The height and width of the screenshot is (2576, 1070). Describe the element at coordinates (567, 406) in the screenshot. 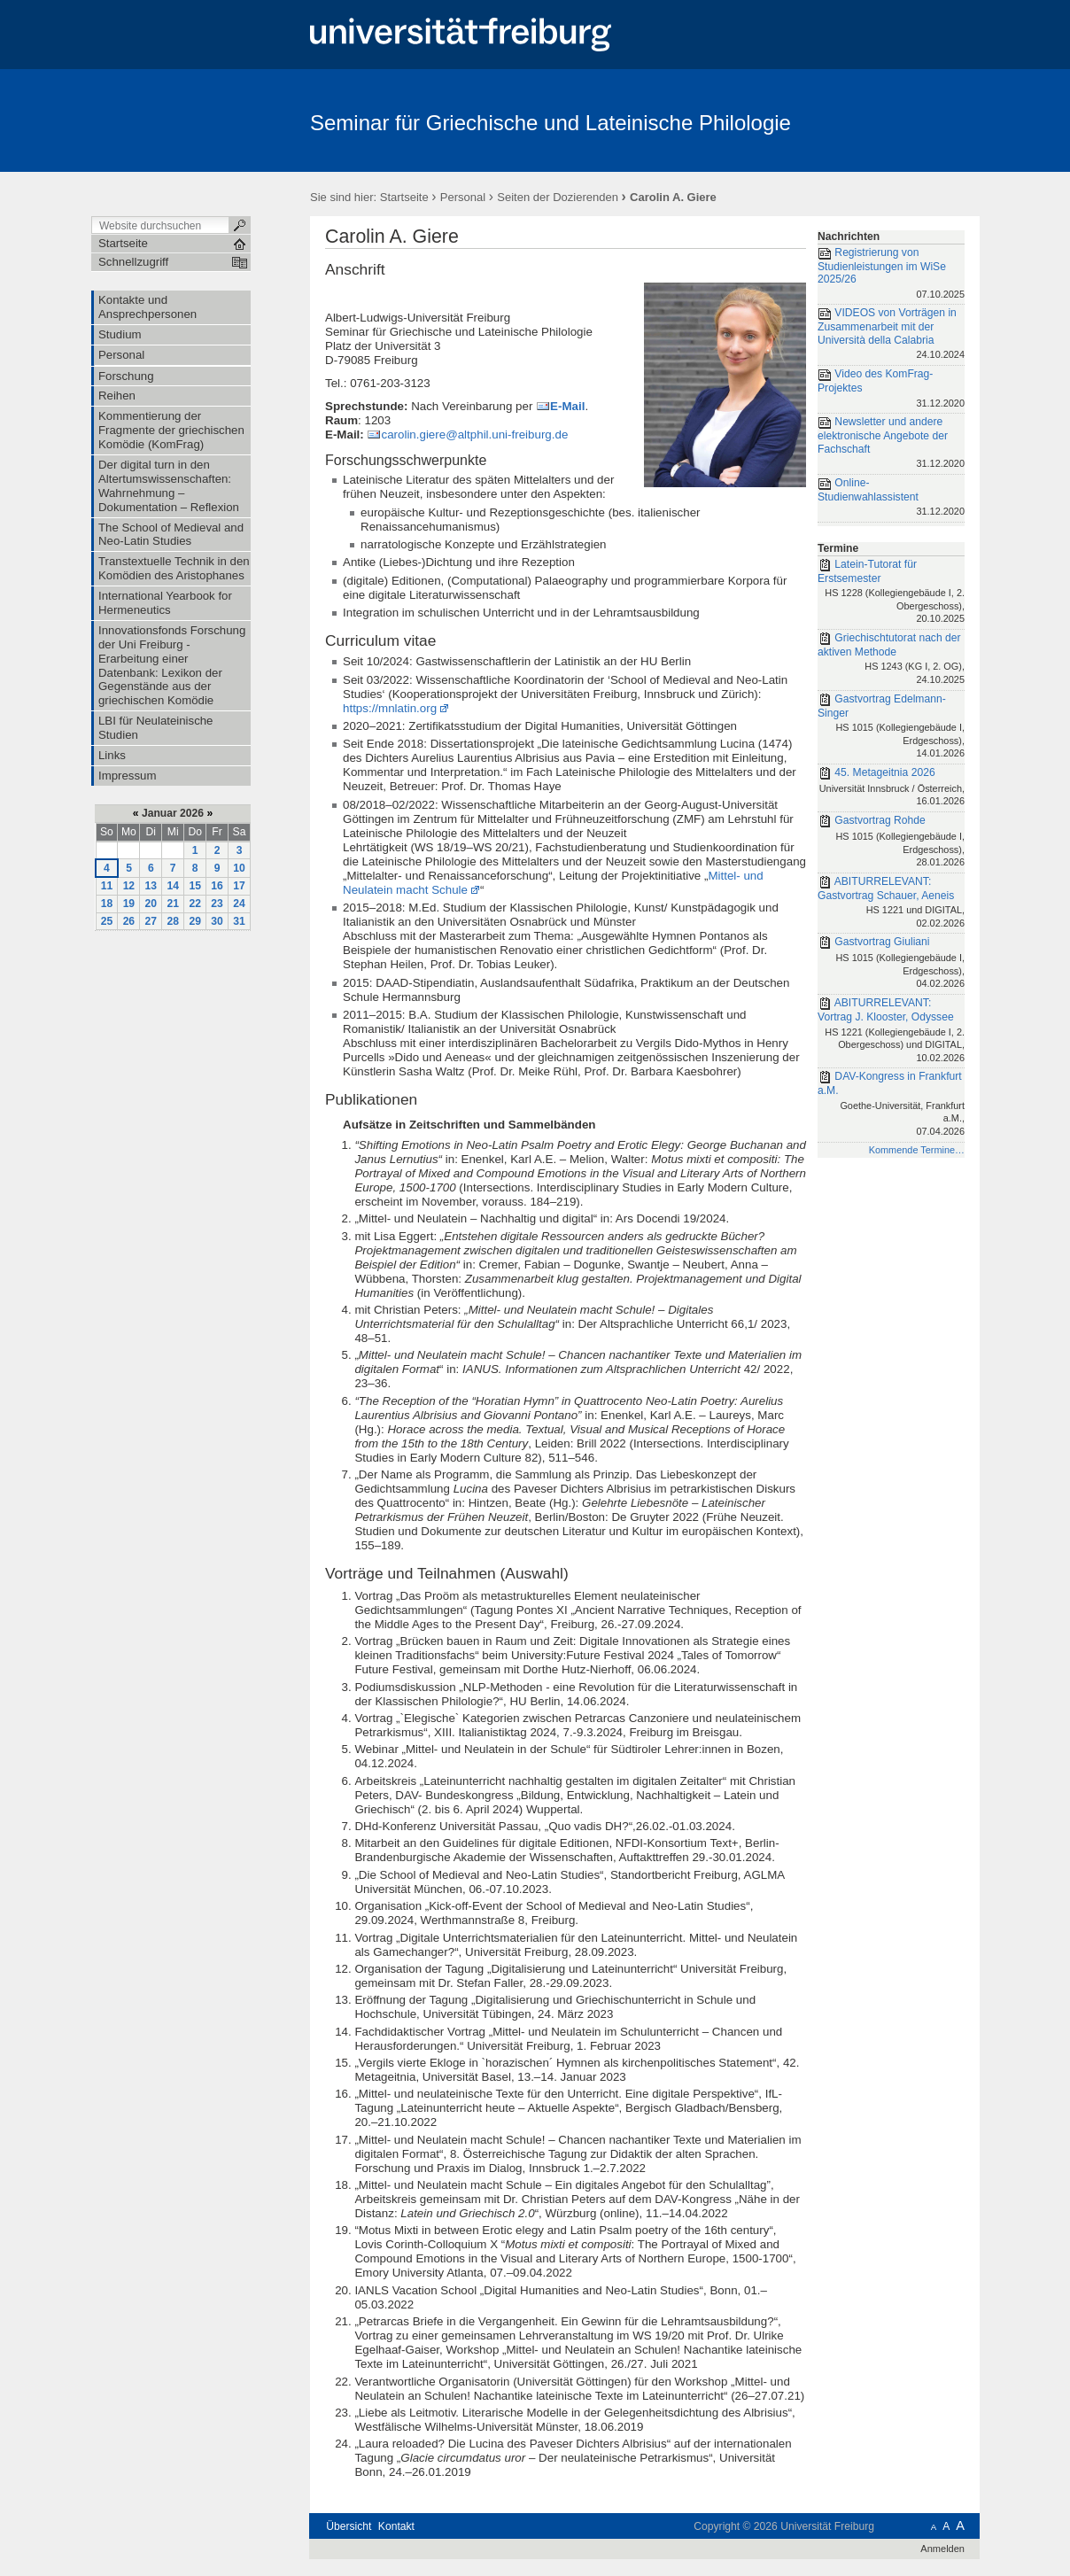

I see `E-Mail` at that location.